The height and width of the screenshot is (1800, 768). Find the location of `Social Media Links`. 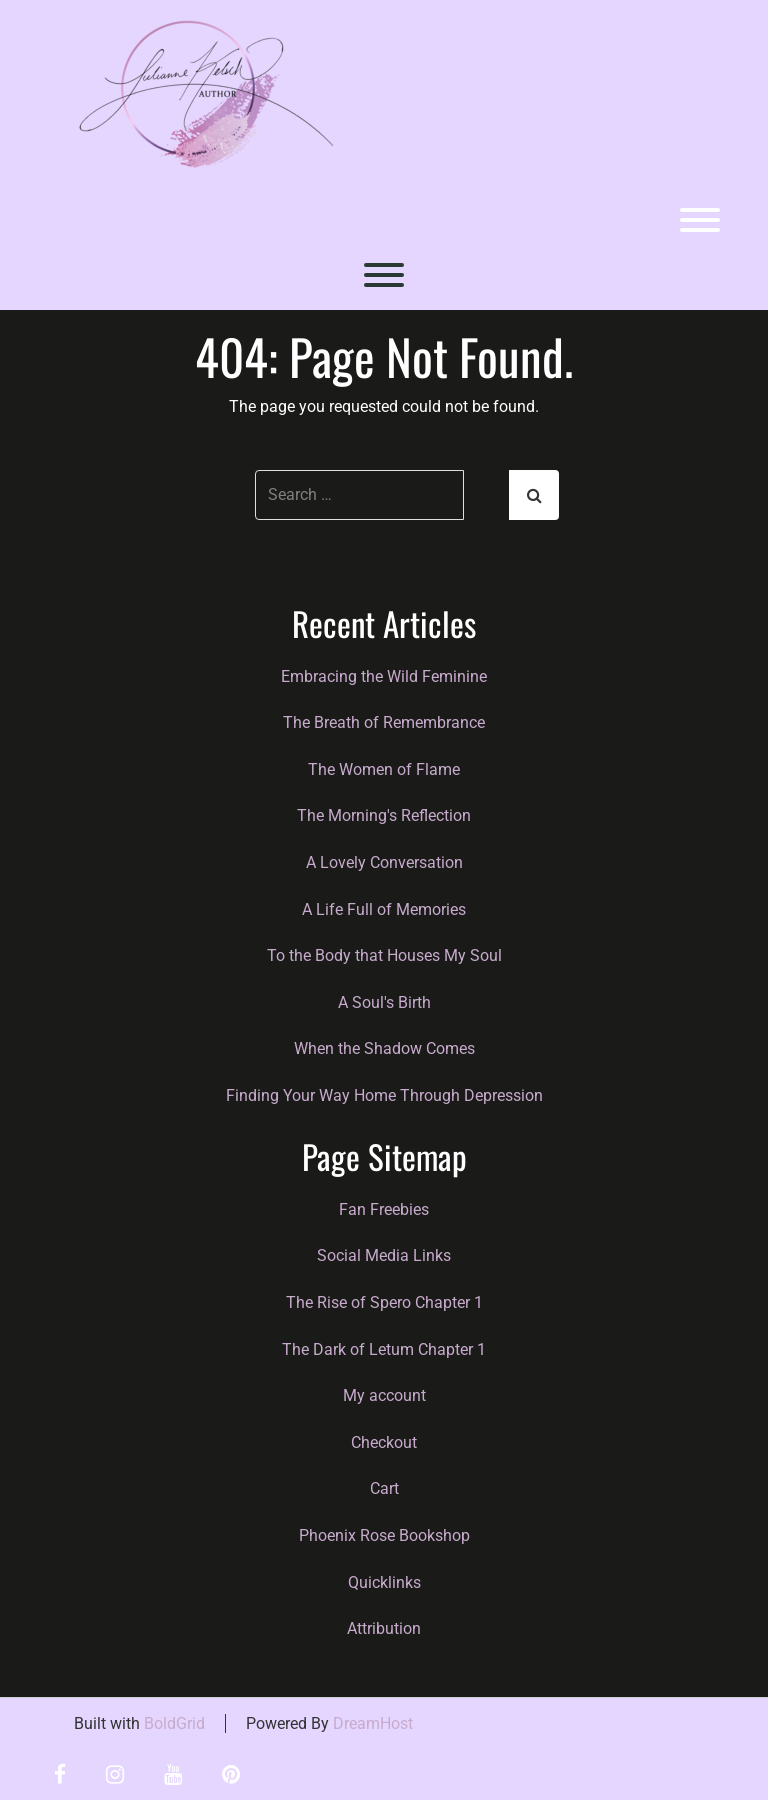

Social Media Links is located at coordinates (384, 1255).